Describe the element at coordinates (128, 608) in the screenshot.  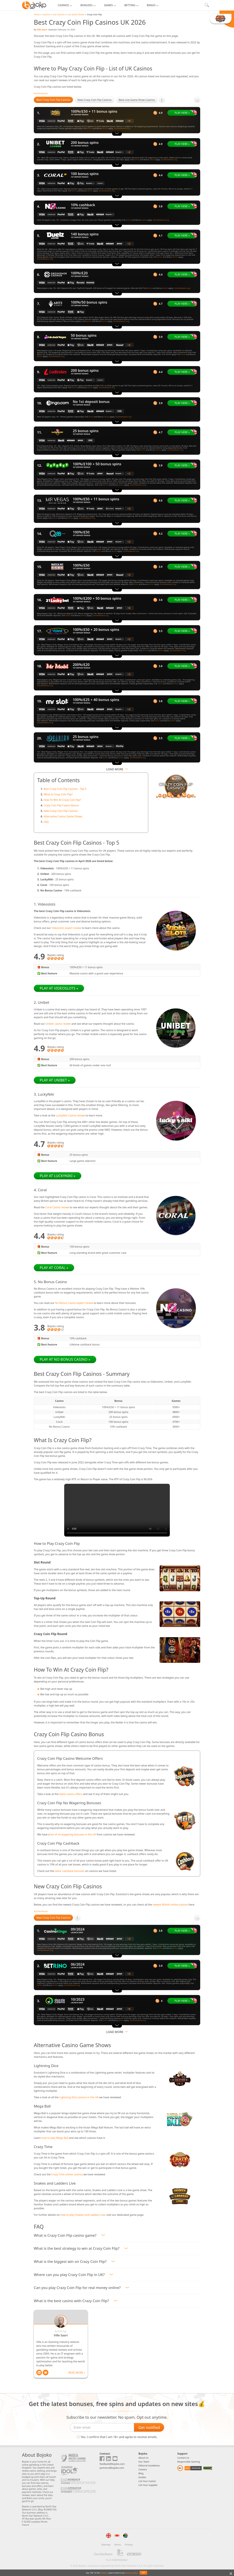
I see `+6` at that location.